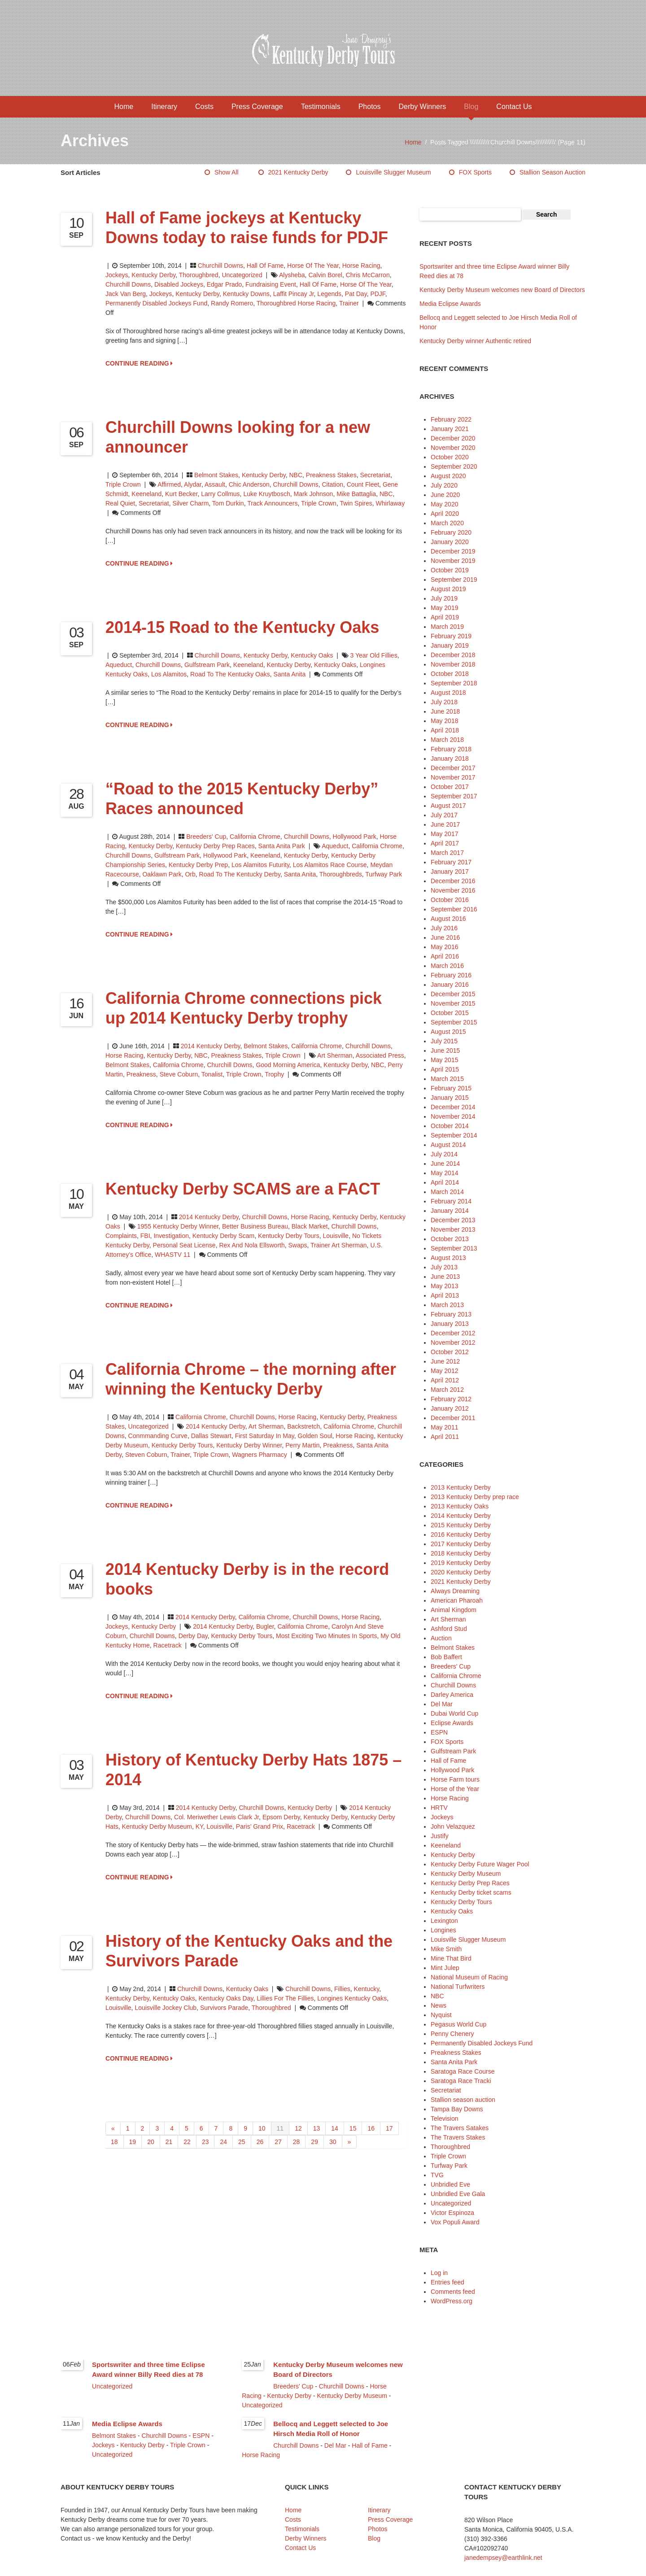 Image resolution: width=646 pixels, height=2576 pixels. What do you see at coordinates (453, 551) in the screenshot?
I see `December 2019` at bounding box center [453, 551].